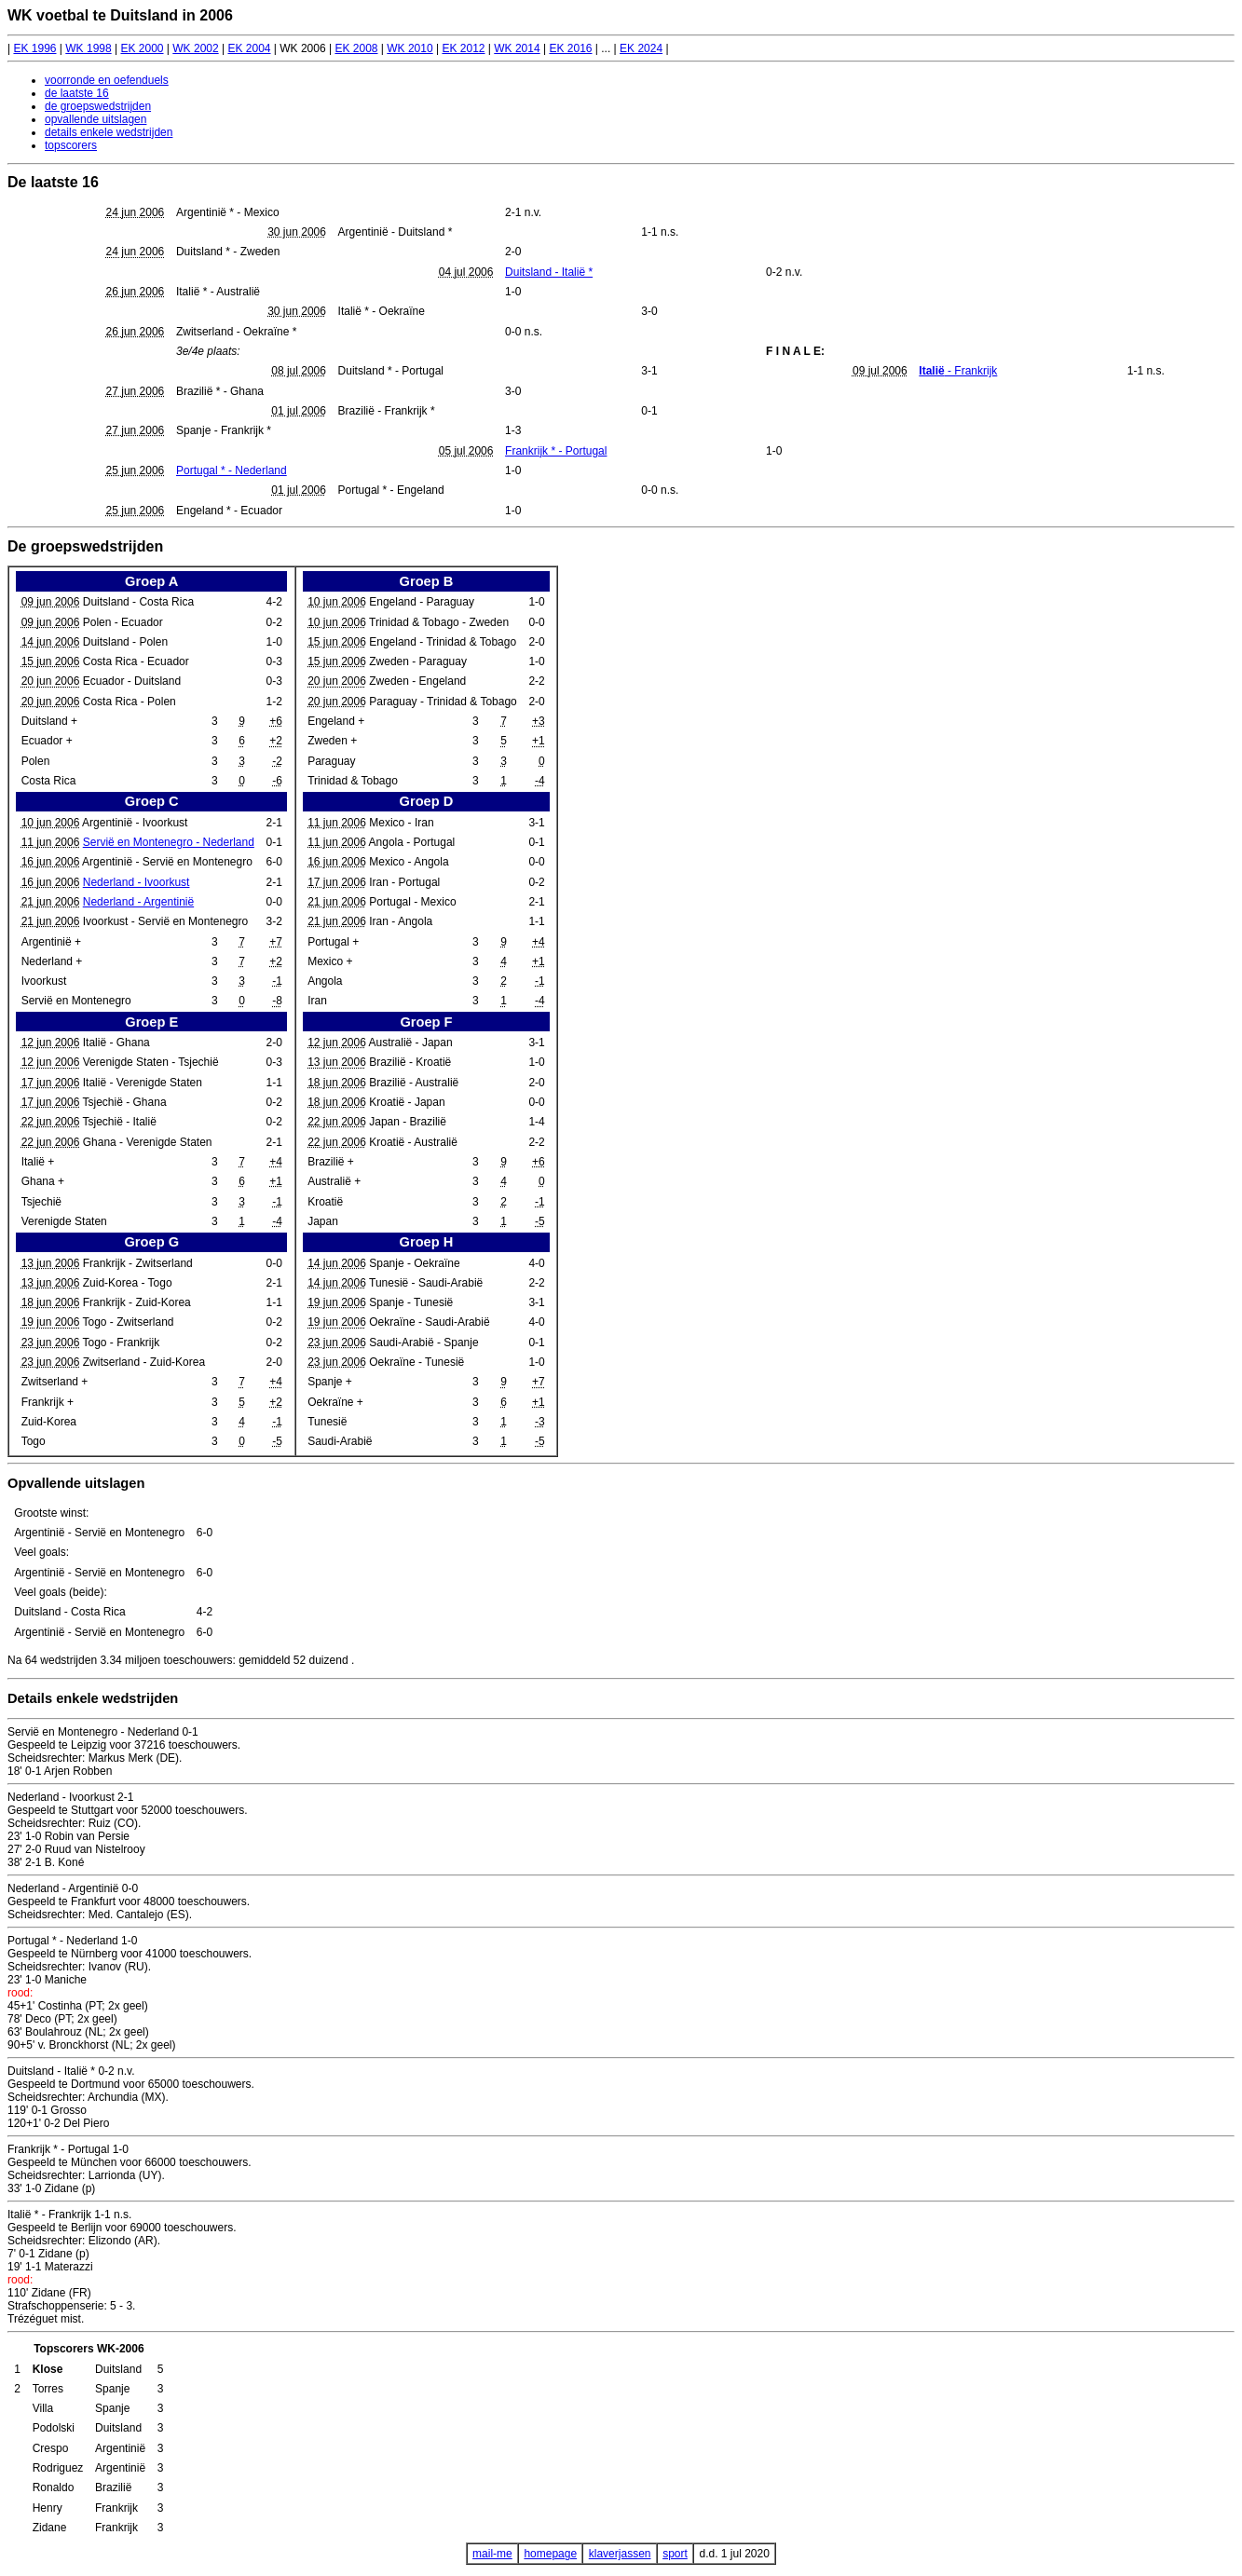  What do you see at coordinates (409, 48) in the screenshot?
I see `WK 2010` at bounding box center [409, 48].